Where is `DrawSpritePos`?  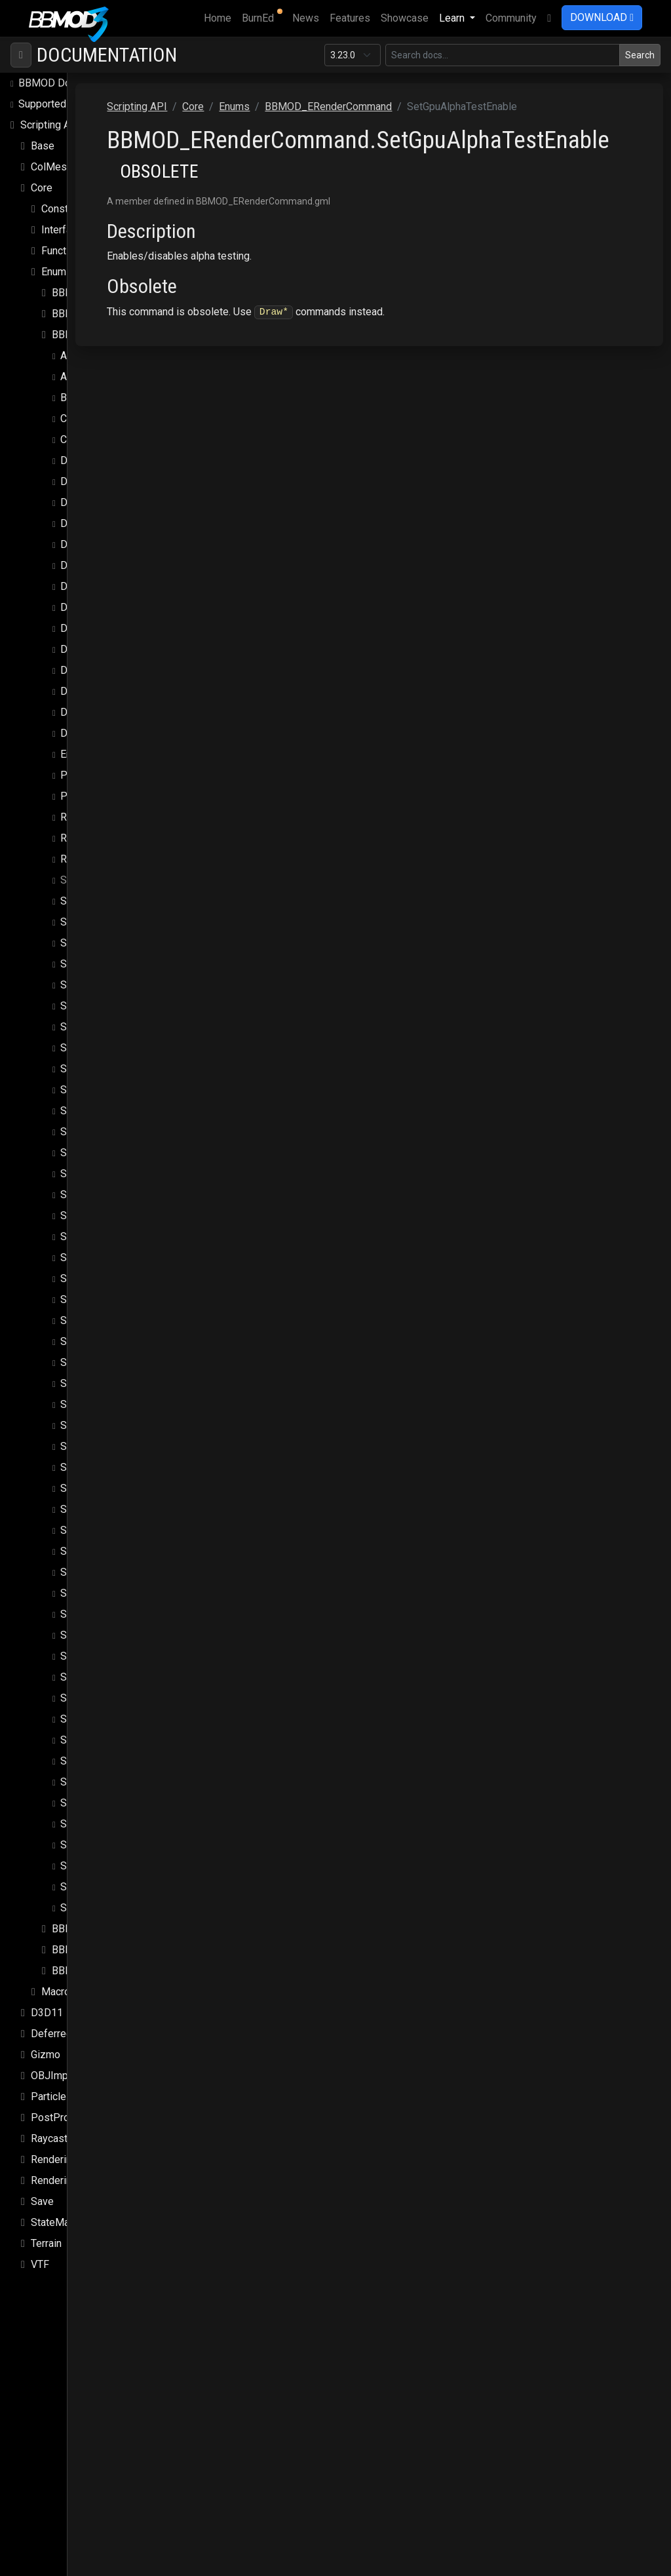
DrawSpritePos is located at coordinates (95, 628).